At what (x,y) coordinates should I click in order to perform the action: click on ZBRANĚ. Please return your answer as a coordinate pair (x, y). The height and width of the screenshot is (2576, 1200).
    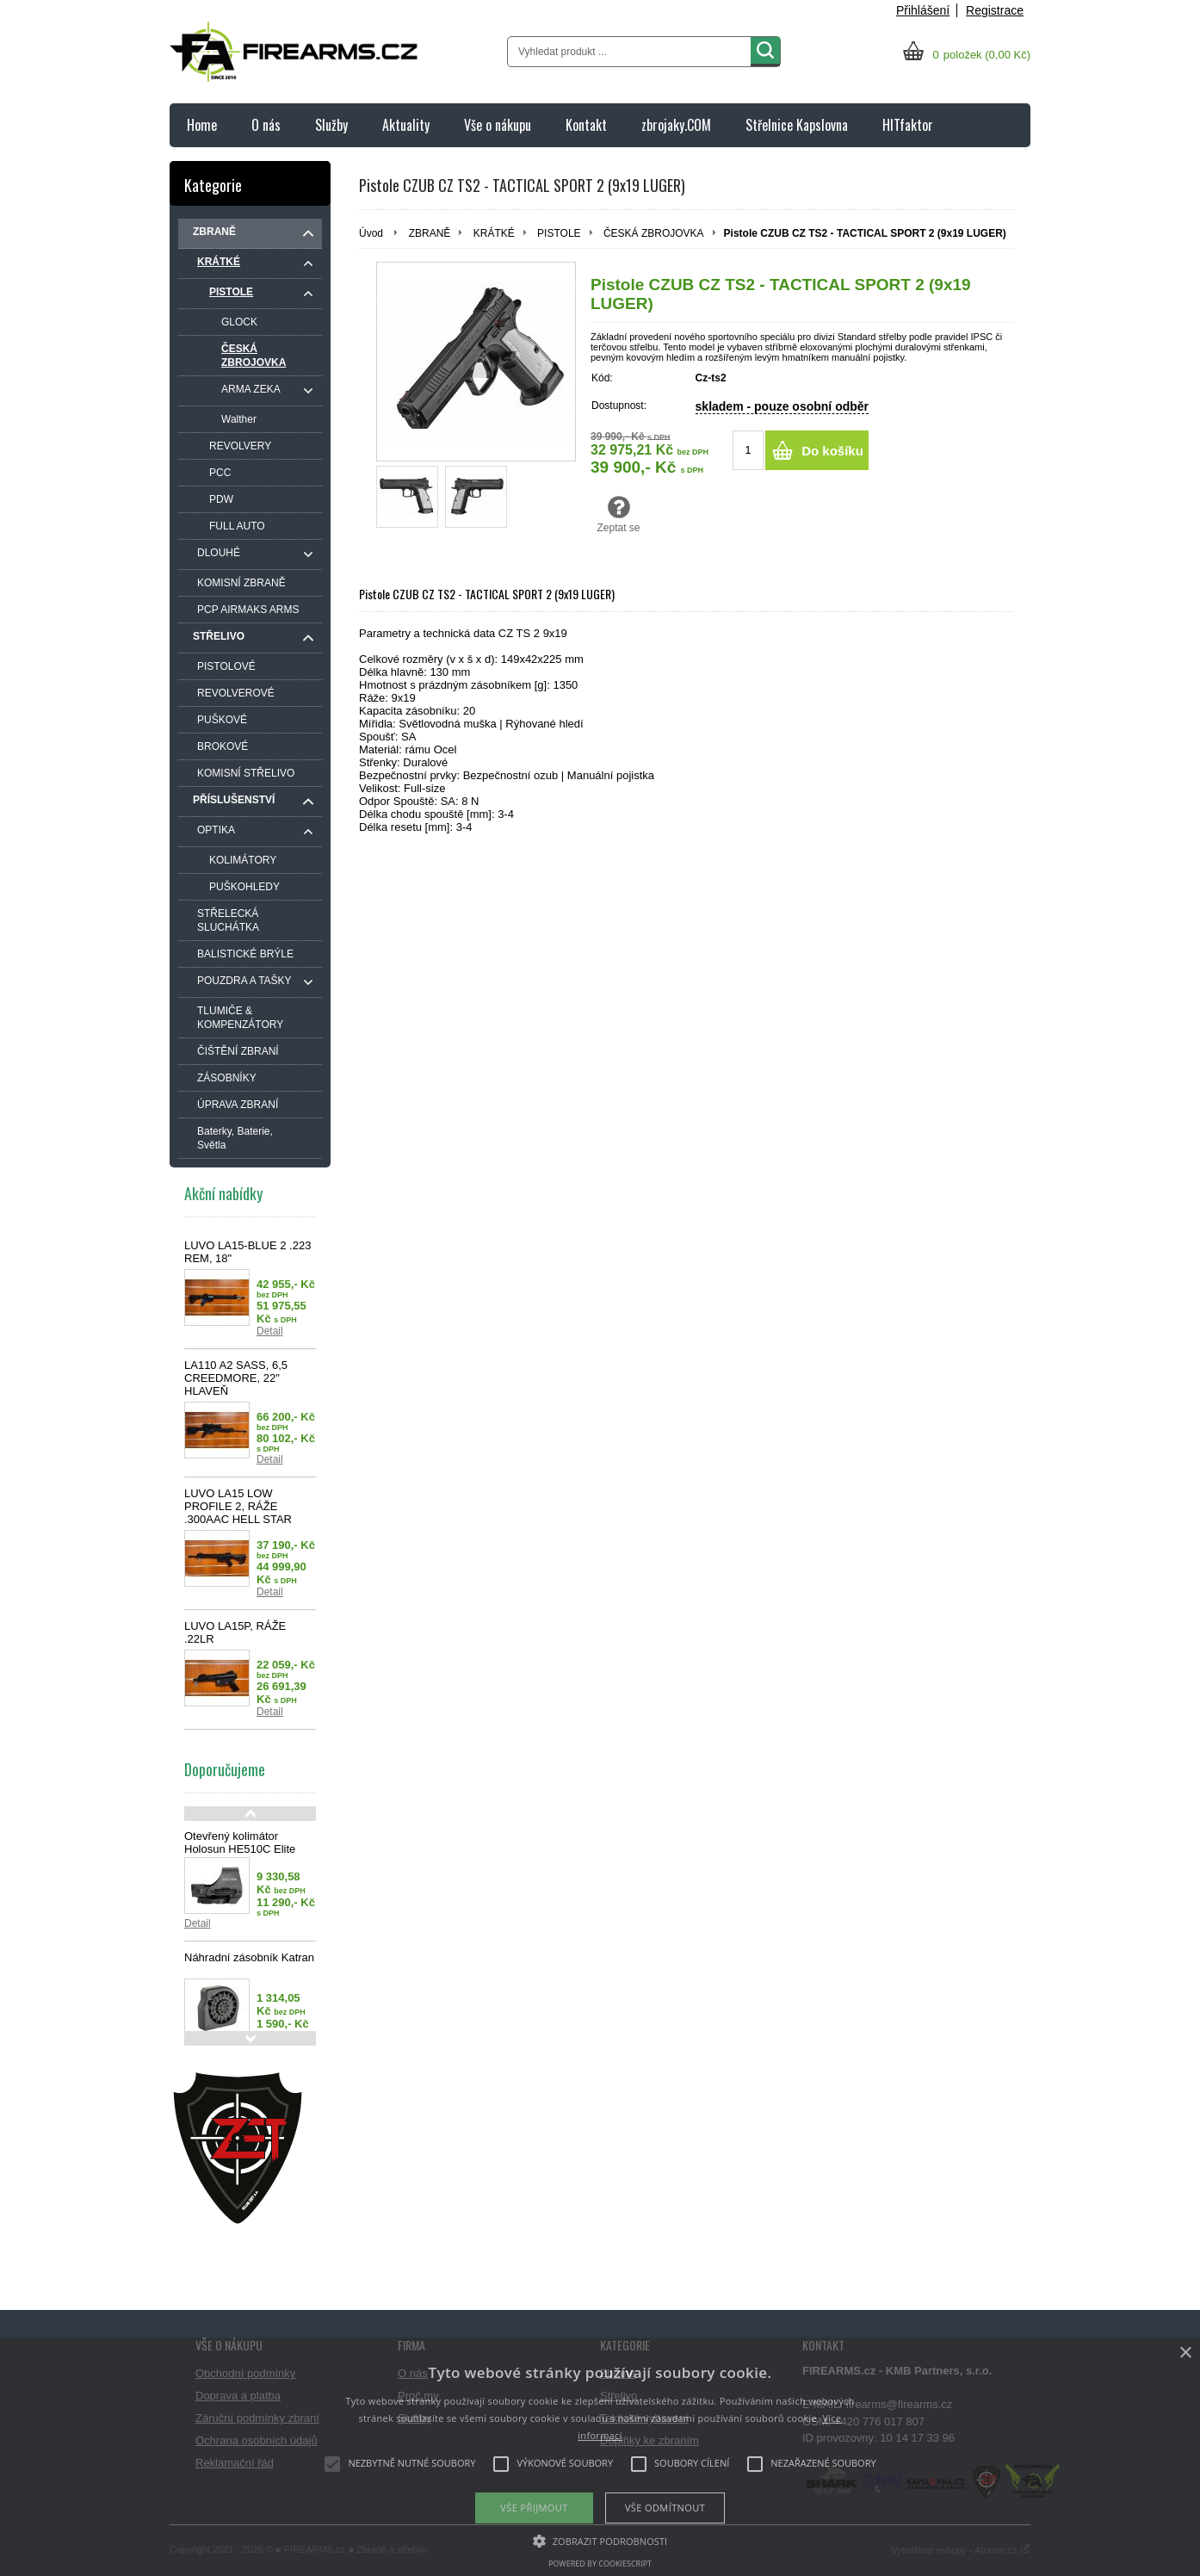
    Looking at the image, I should click on (430, 233).